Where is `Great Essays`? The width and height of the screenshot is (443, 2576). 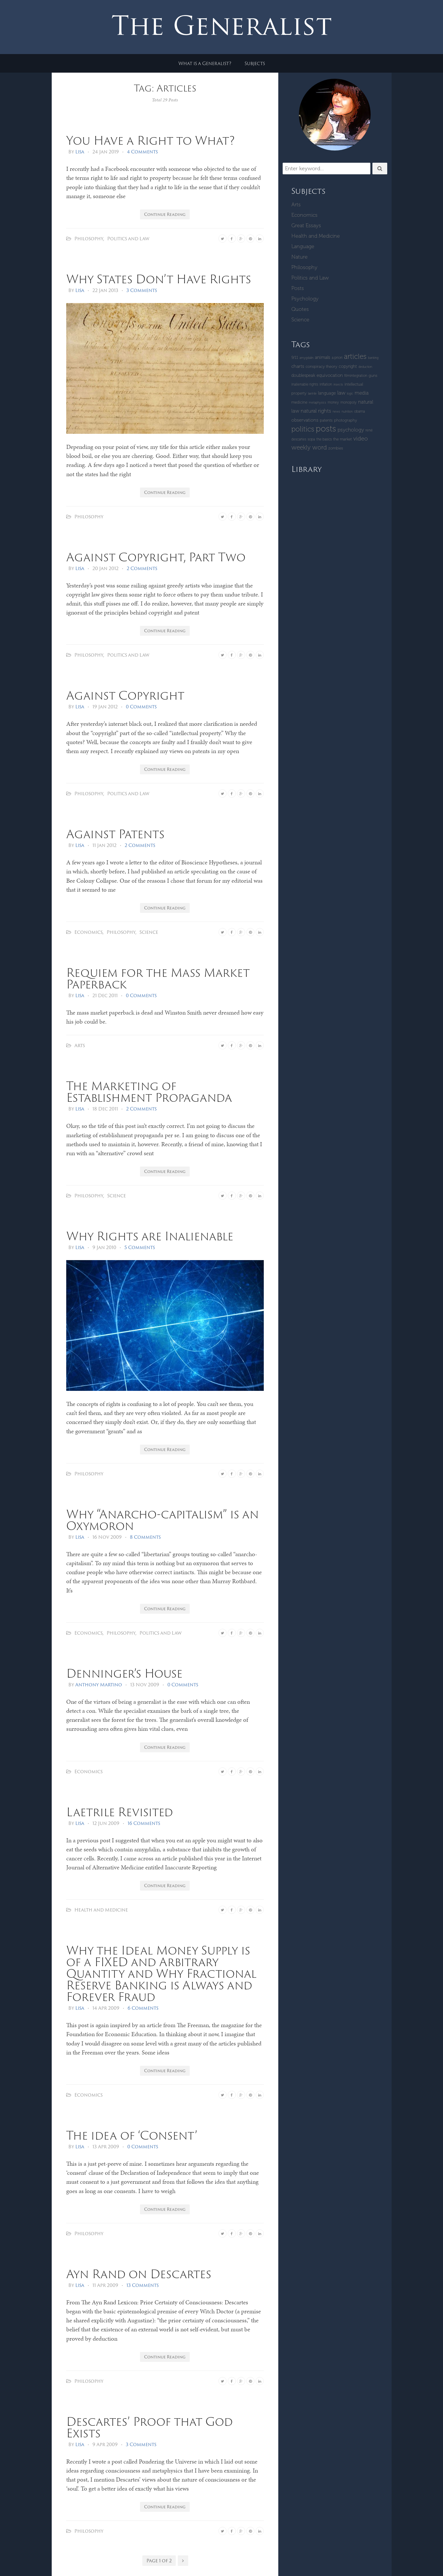 Great Essays is located at coordinates (306, 225).